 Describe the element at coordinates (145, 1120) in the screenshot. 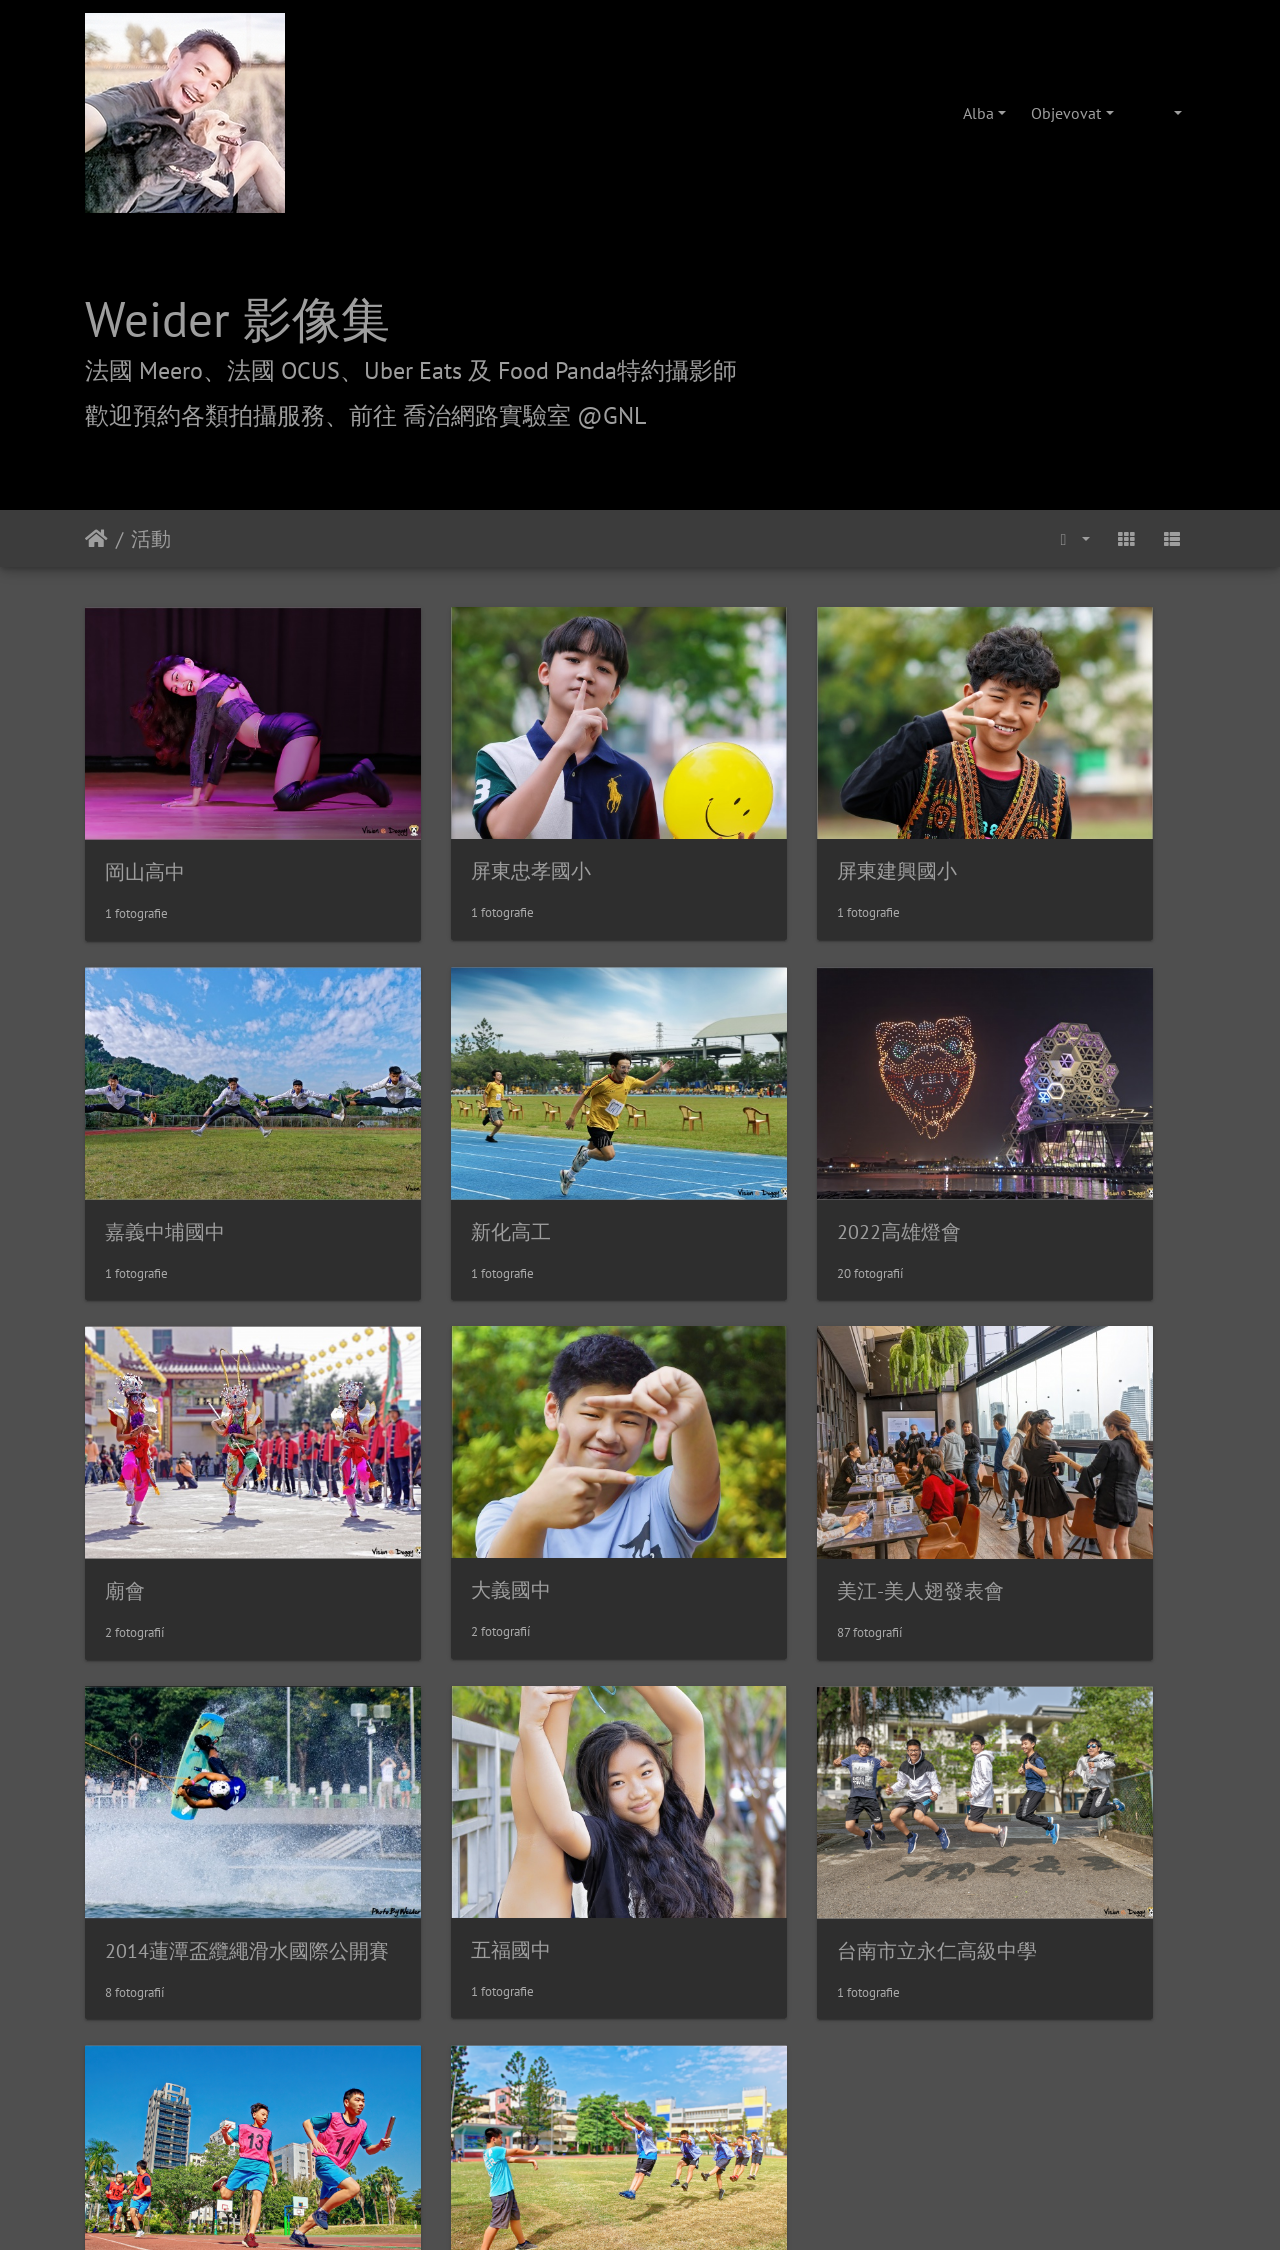

I see `新化高工` at that location.